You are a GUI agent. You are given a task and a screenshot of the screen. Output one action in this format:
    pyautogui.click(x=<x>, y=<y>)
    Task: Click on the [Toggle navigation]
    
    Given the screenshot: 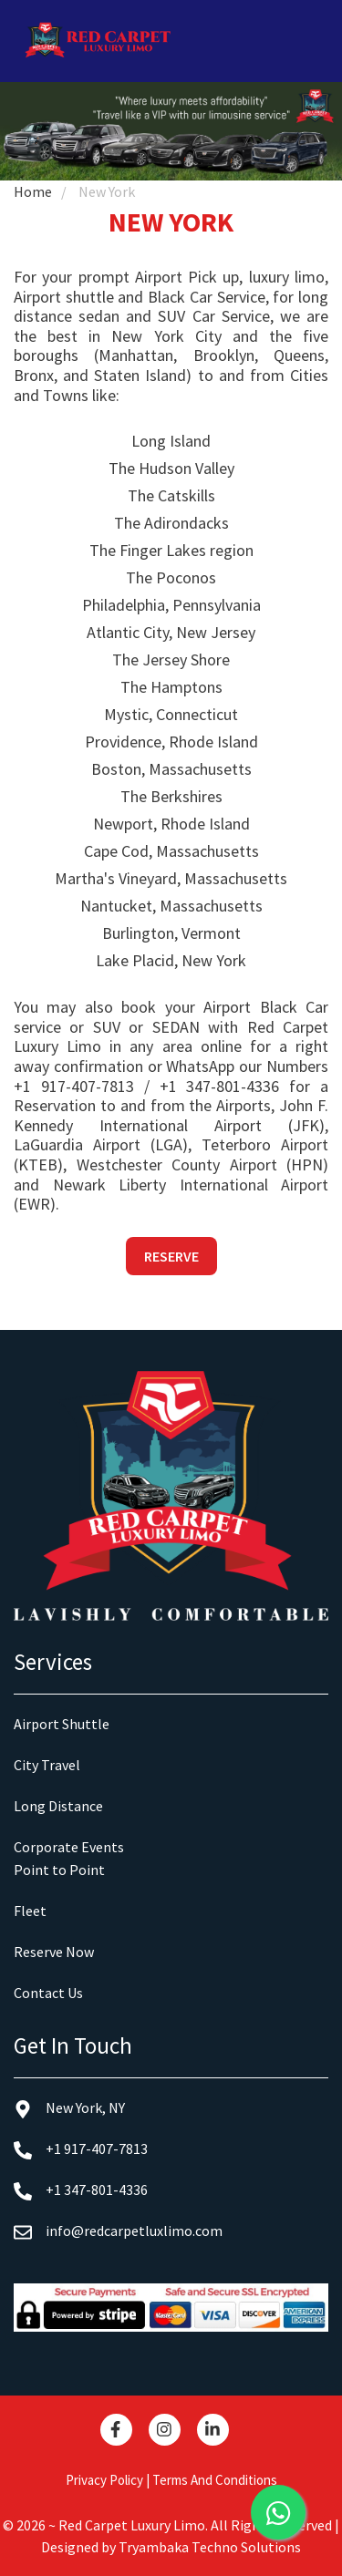 What is the action you would take?
    pyautogui.click(x=312, y=40)
    